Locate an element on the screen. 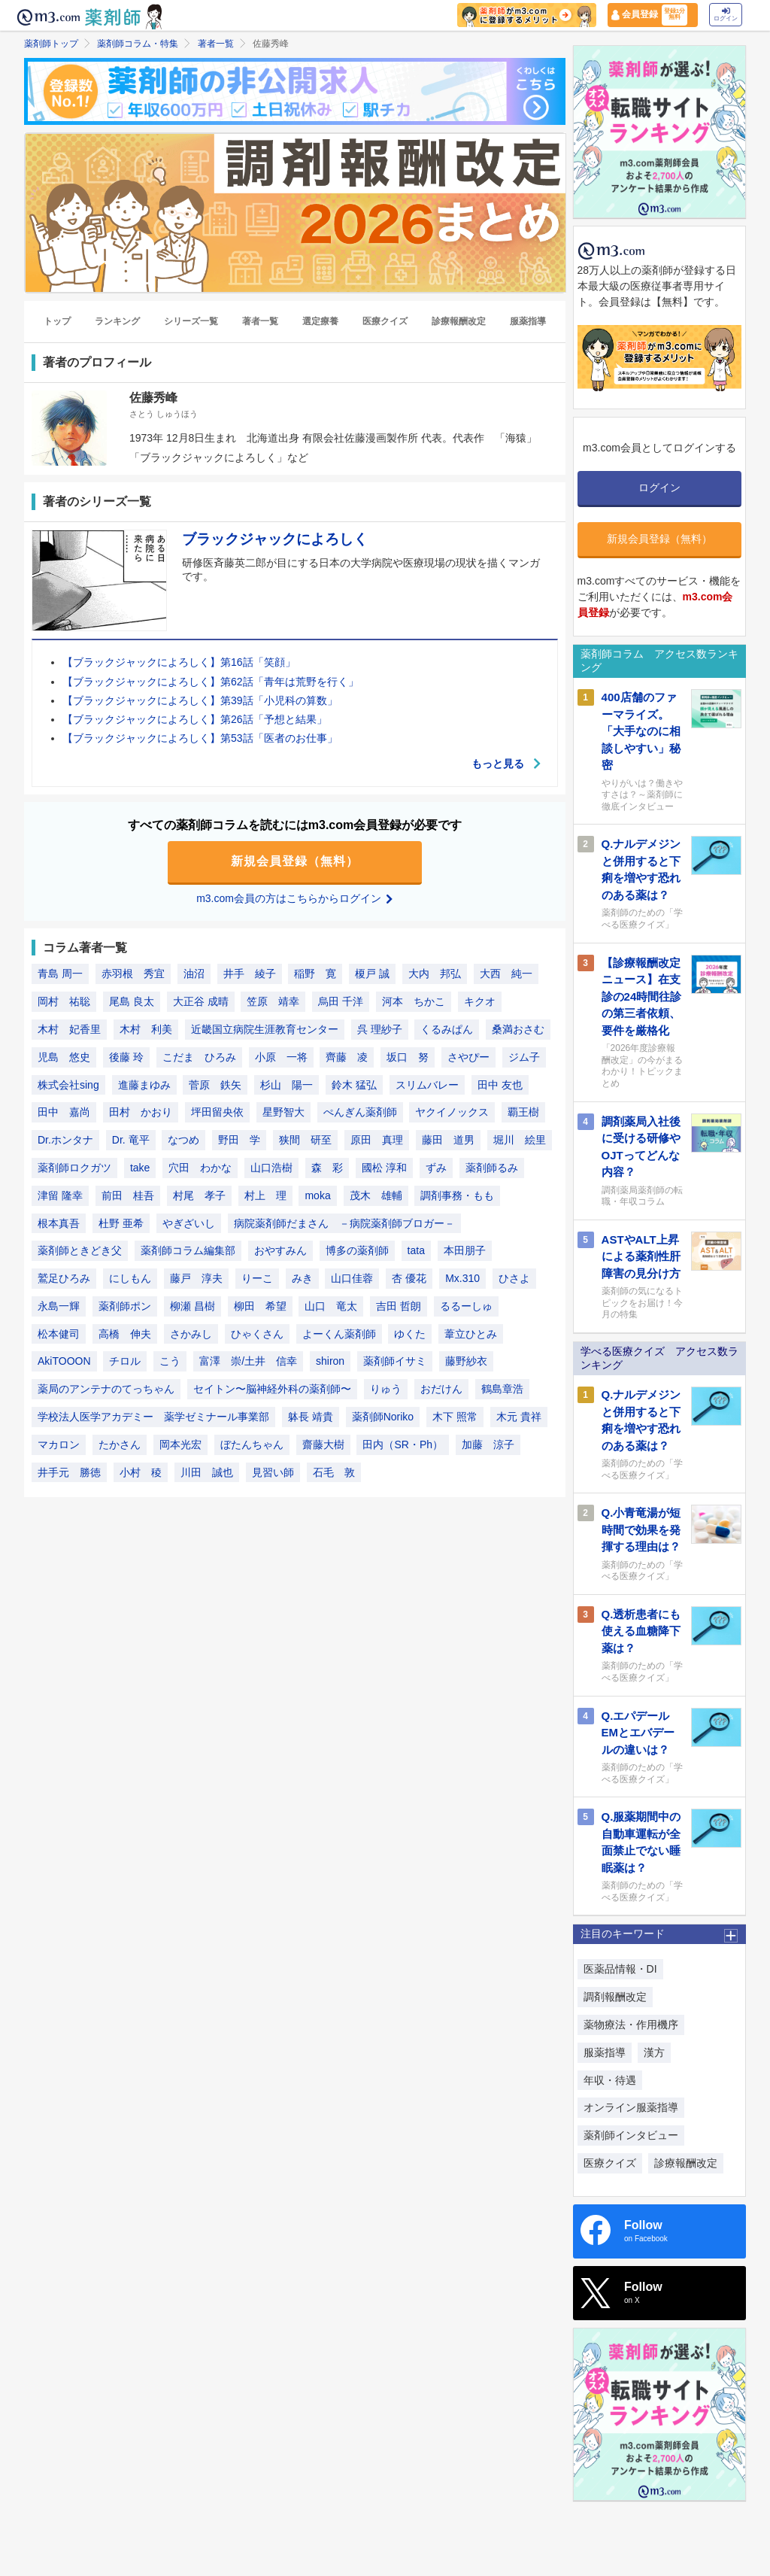  やぎざいし is located at coordinates (188, 1223).